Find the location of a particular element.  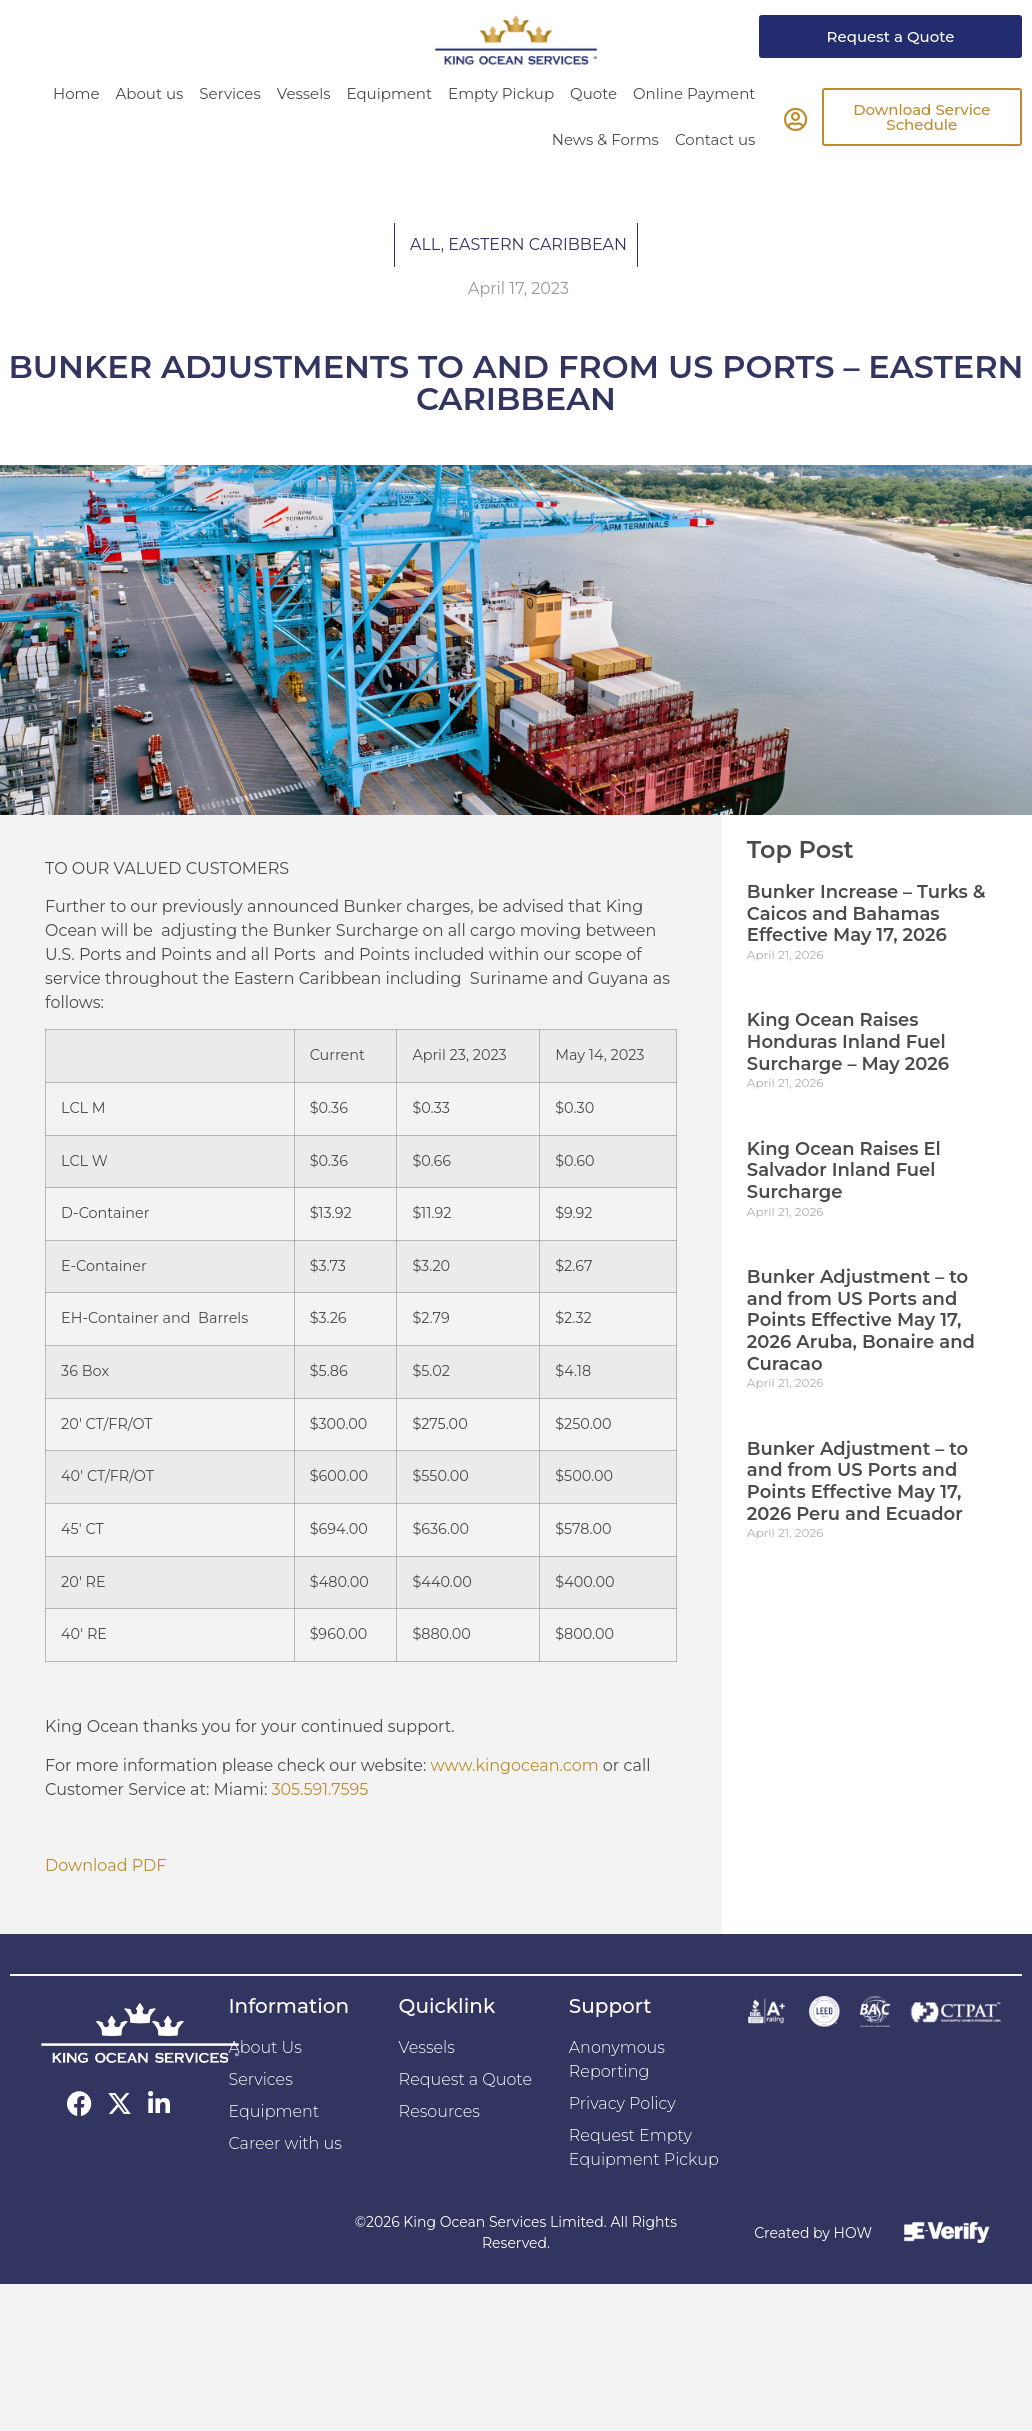

News & Forms is located at coordinates (605, 139).